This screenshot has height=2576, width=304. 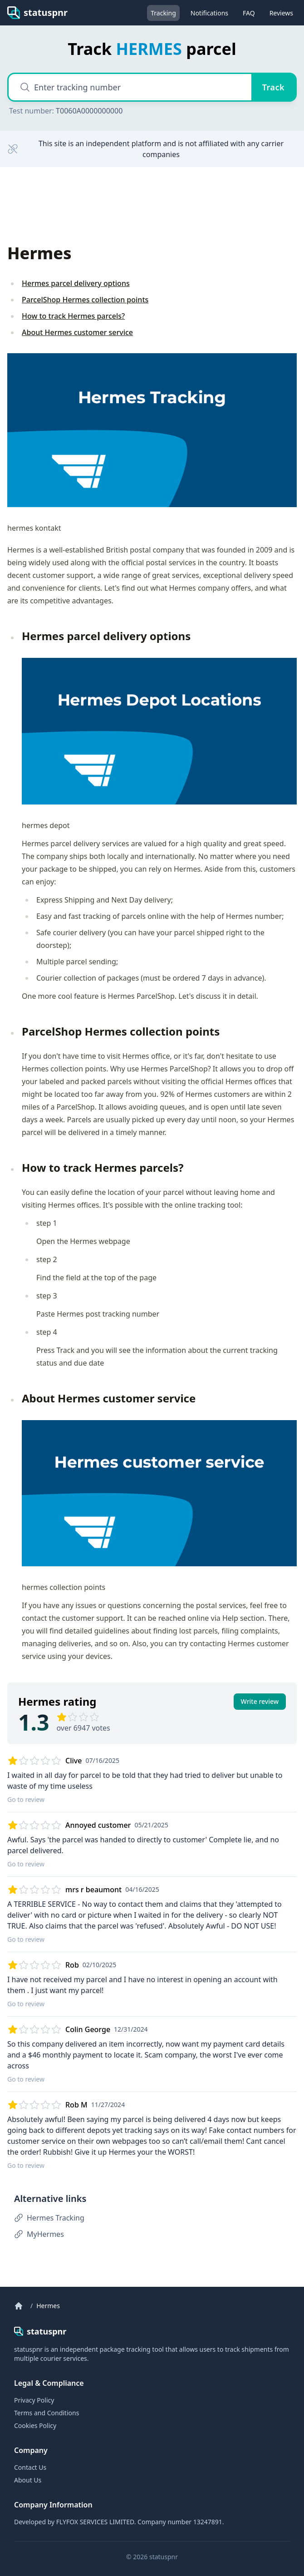 I want to click on [Advertisement], so click(x=79, y=204).